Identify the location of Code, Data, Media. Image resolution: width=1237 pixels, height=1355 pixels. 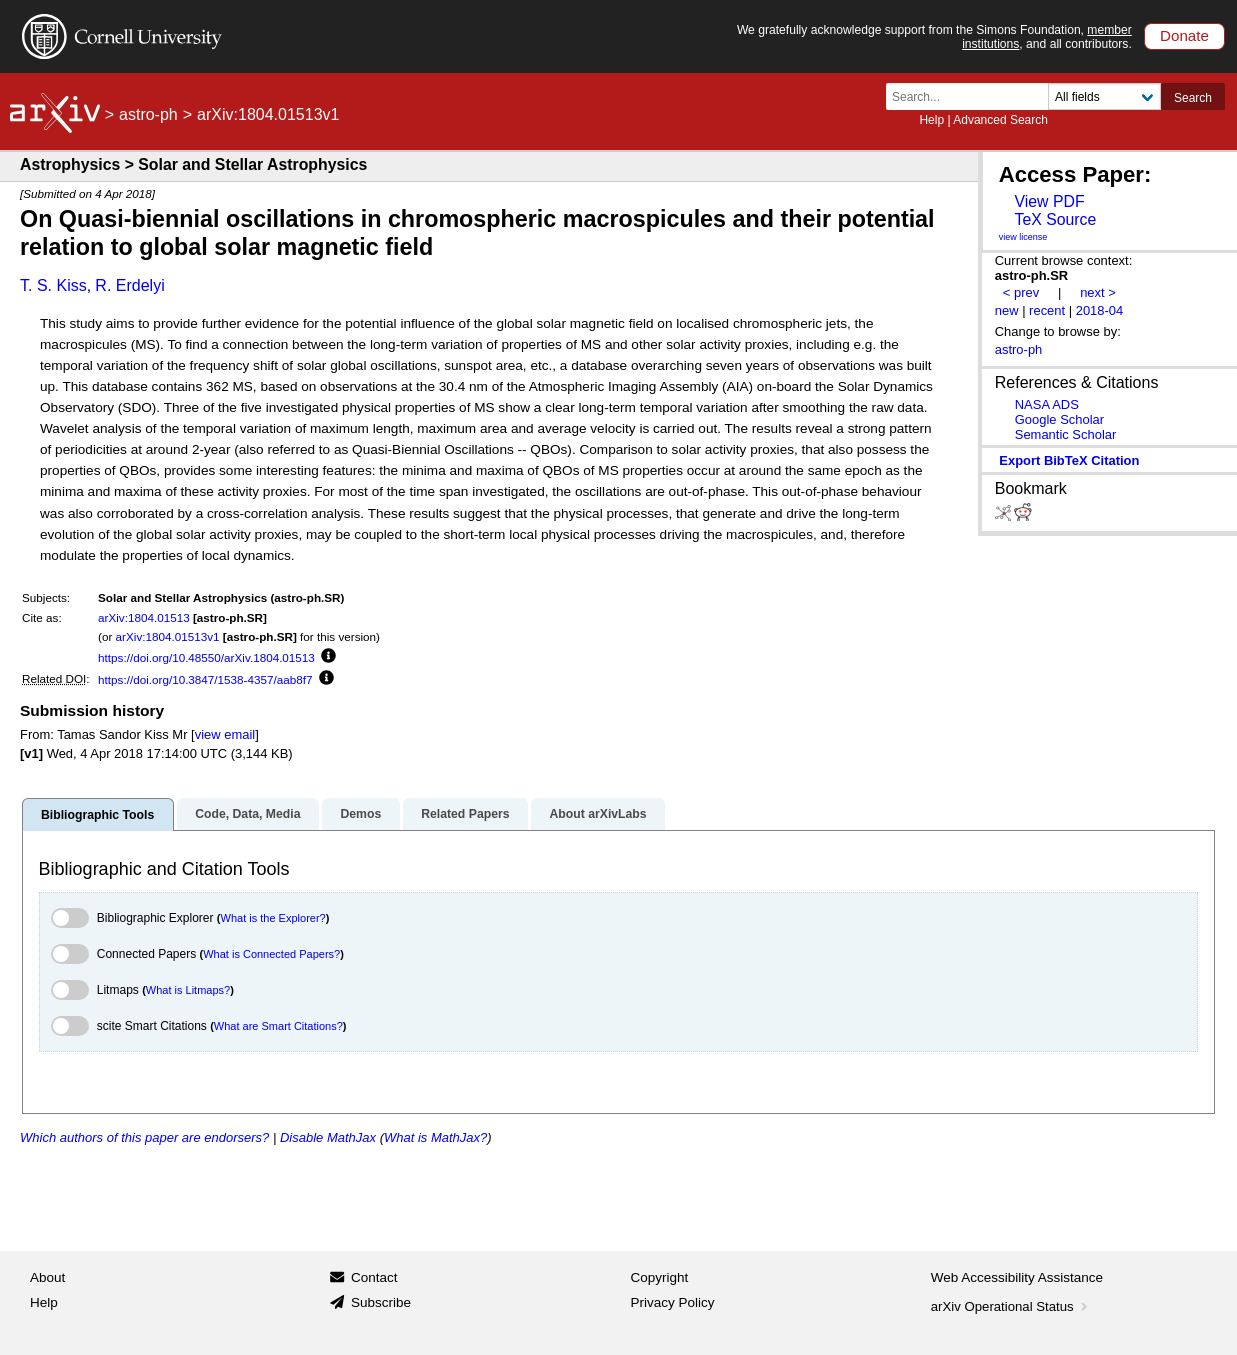
(247, 814).